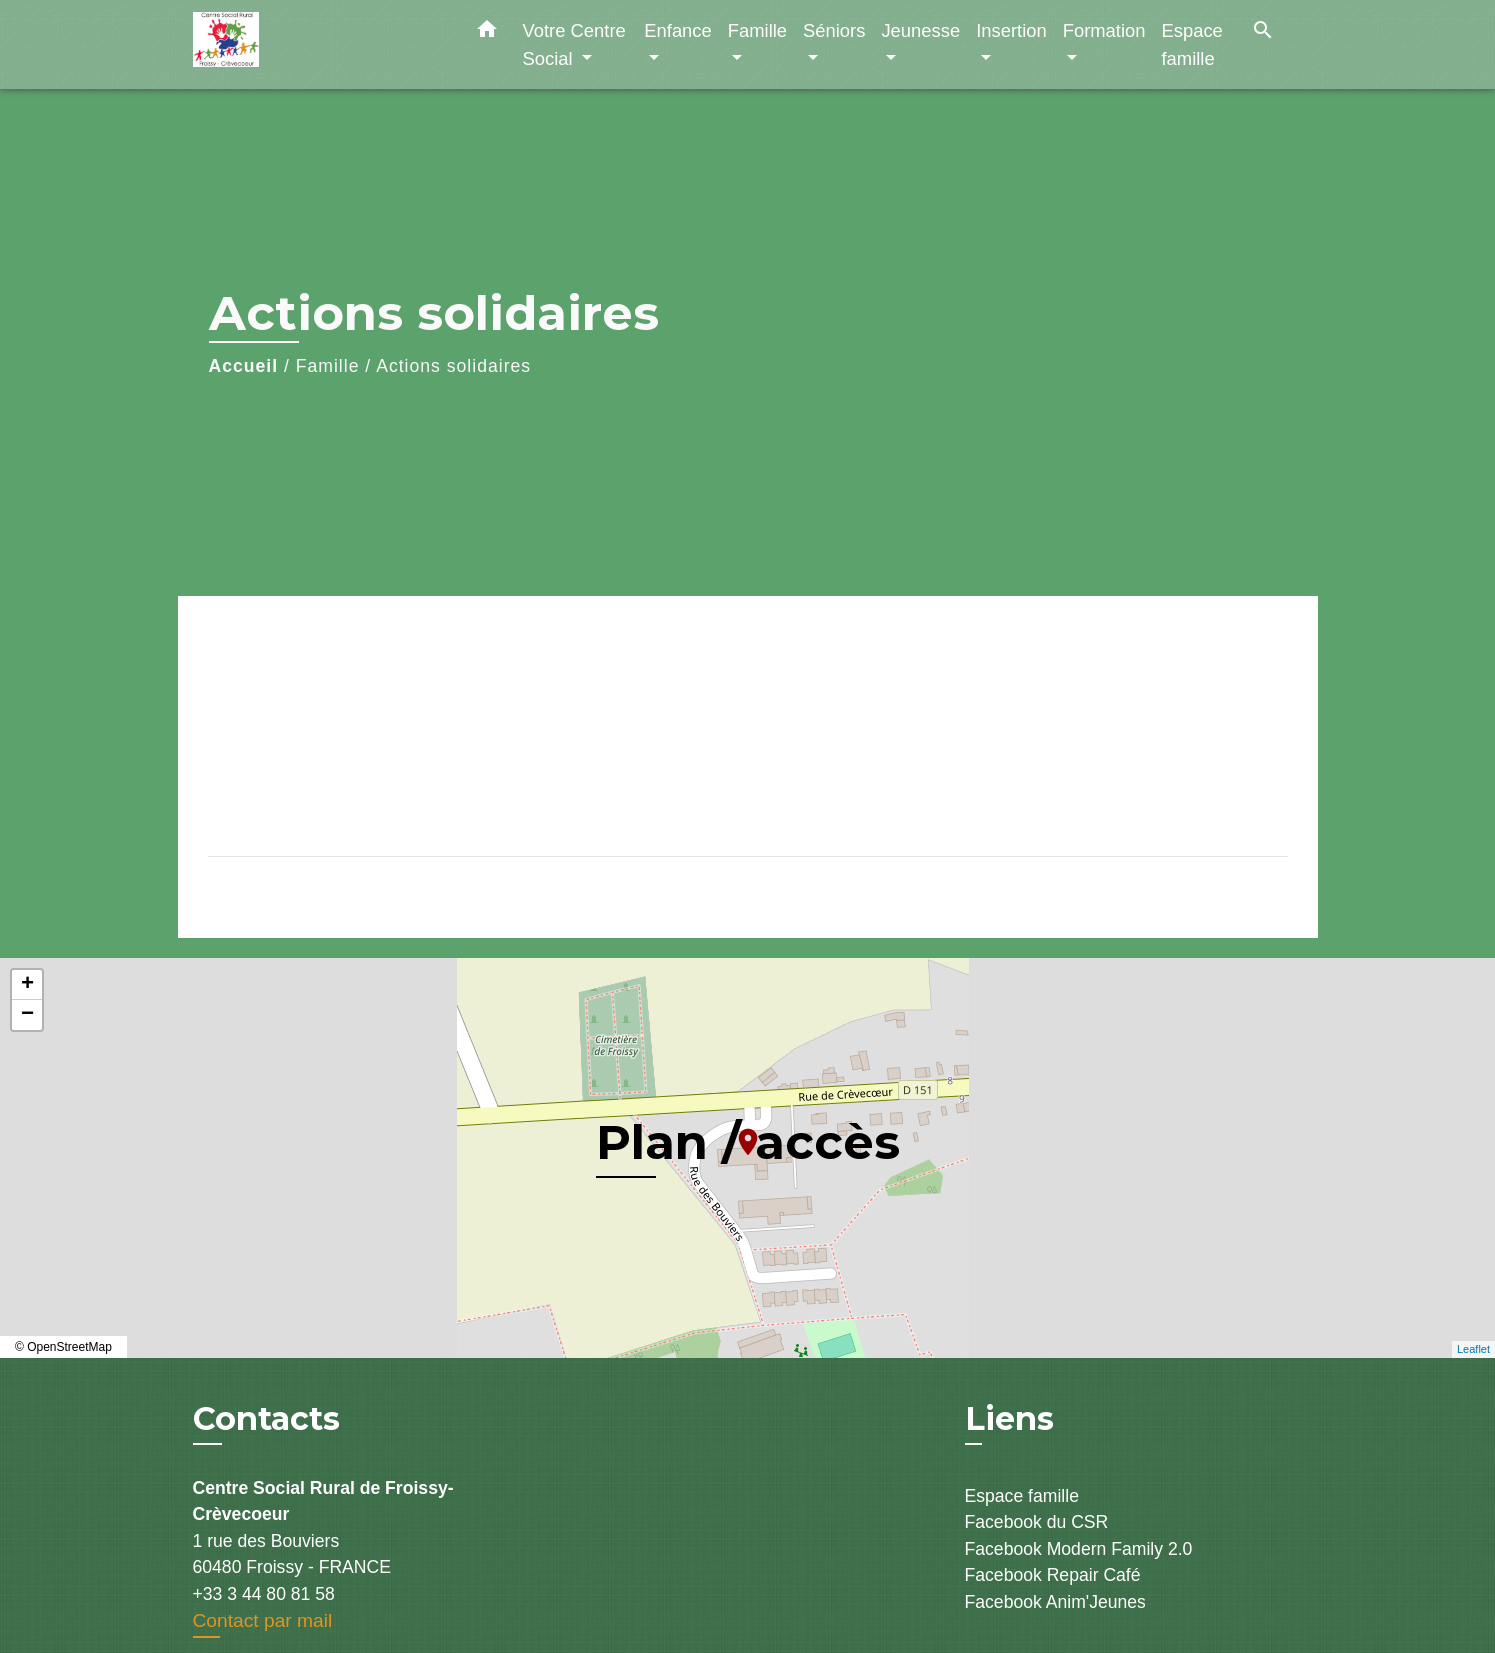 Image resolution: width=1495 pixels, height=1653 pixels. Describe the element at coordinates (677, 30) in the screenshot. I see `Enfance [button]` at that location.